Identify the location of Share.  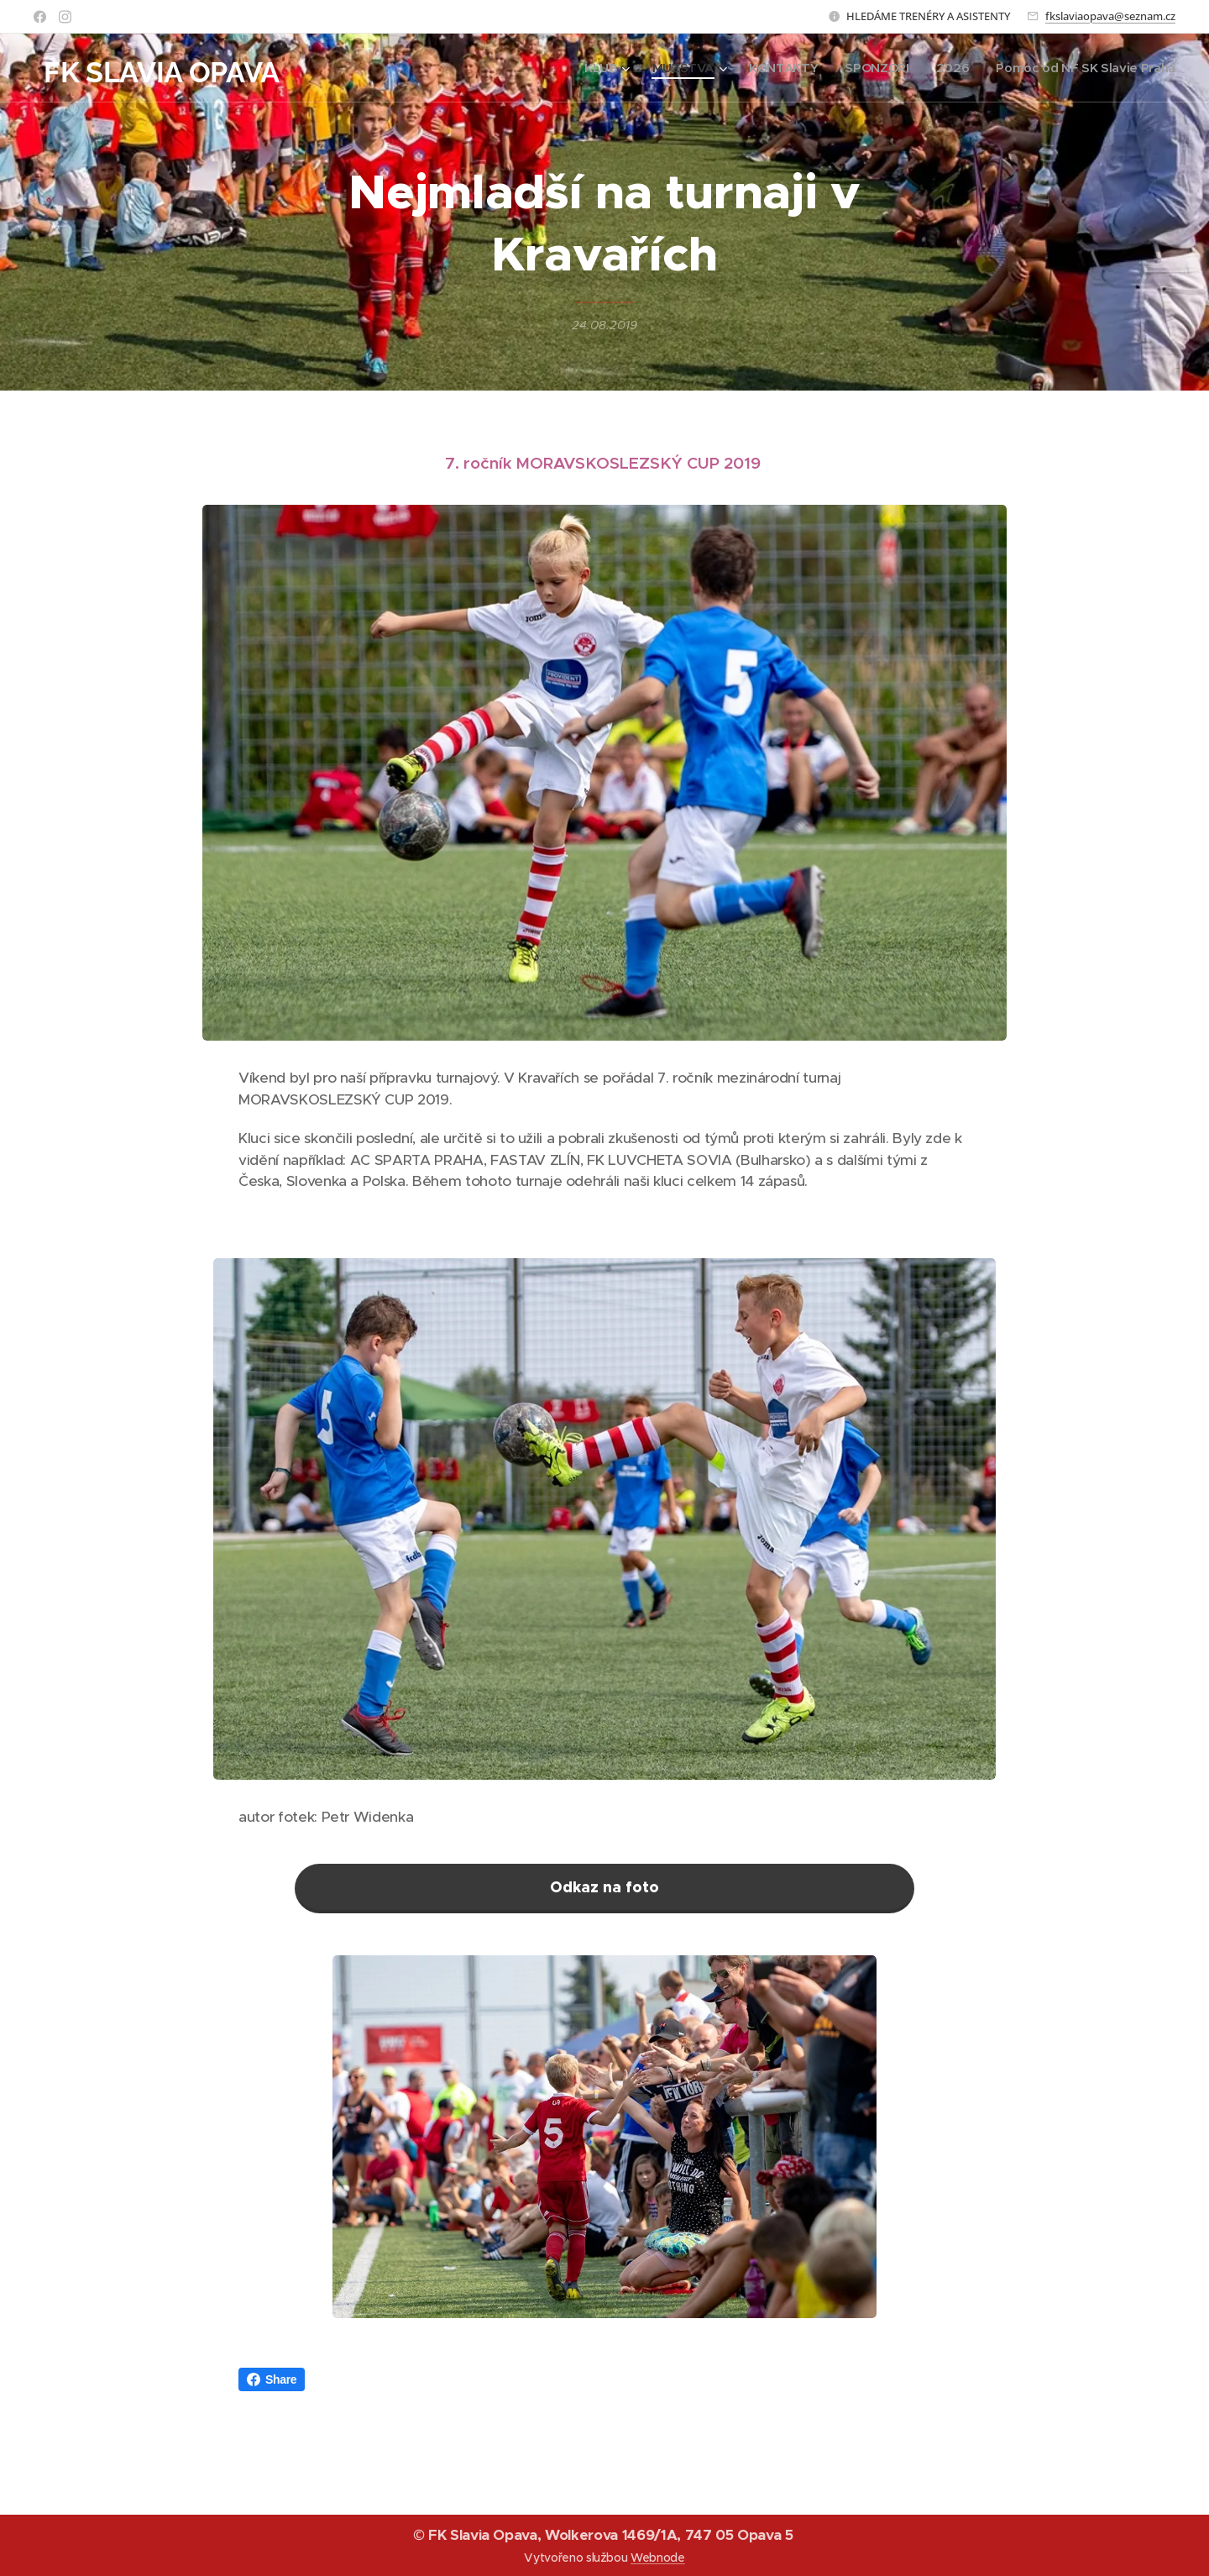
(271, 2379).